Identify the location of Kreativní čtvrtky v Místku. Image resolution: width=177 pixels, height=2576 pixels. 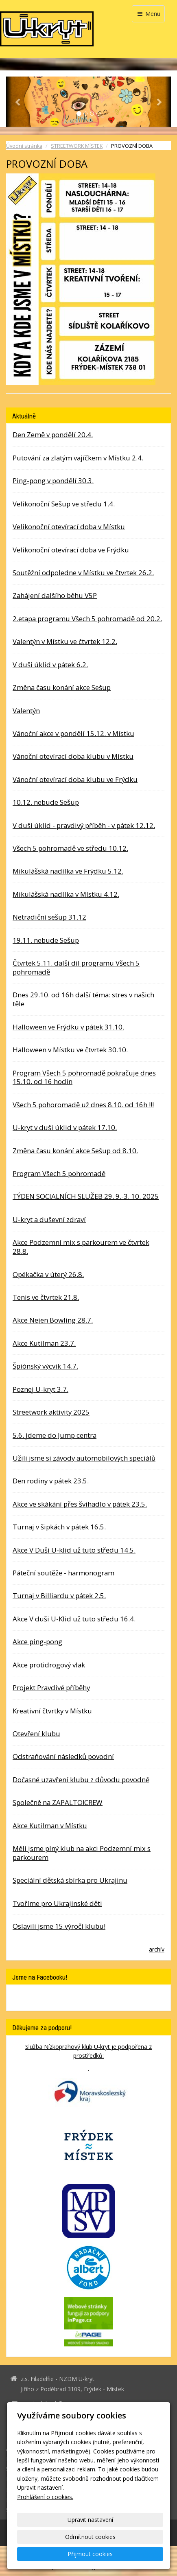
(52, 1710).